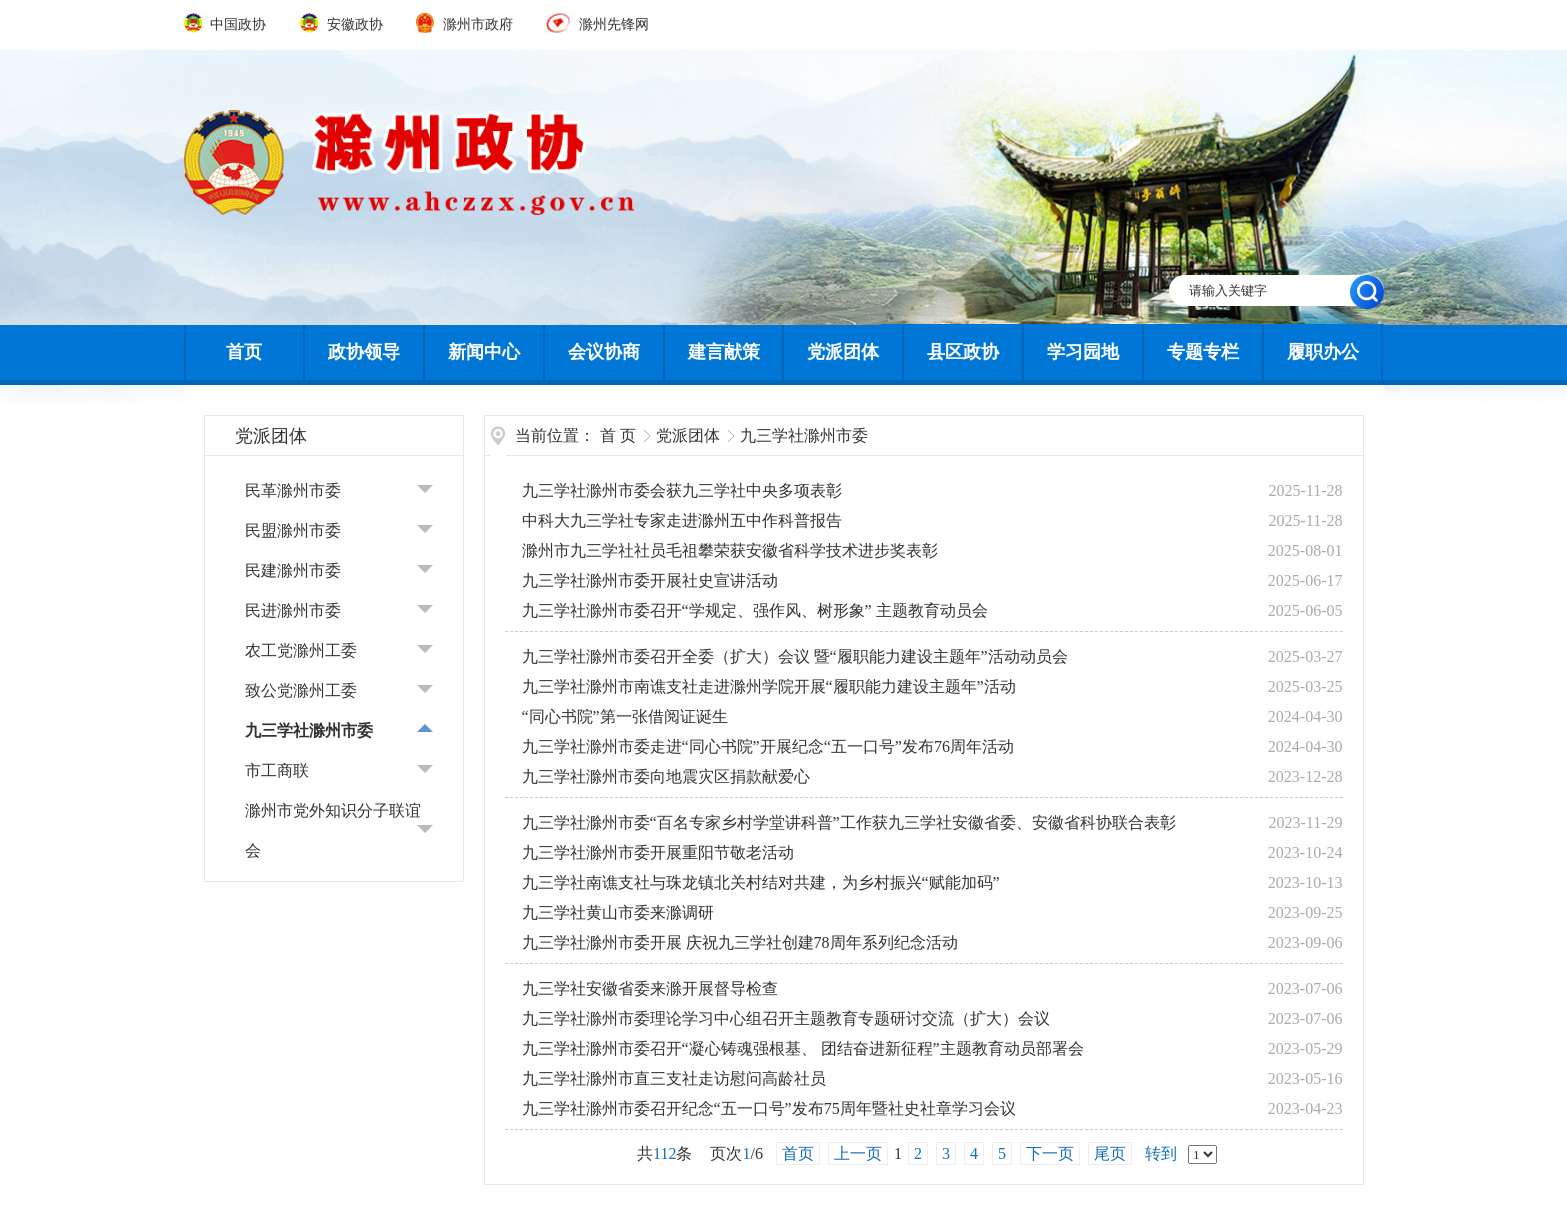  What do you see at coordinates (604, 352) in the screenshot?
I see `会议协商` at bounding box center [604, 352].